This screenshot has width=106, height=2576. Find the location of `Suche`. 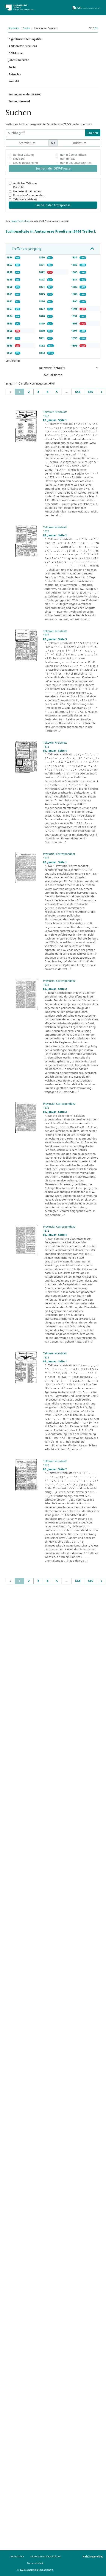

Suche is located at coordinates (26, 28).